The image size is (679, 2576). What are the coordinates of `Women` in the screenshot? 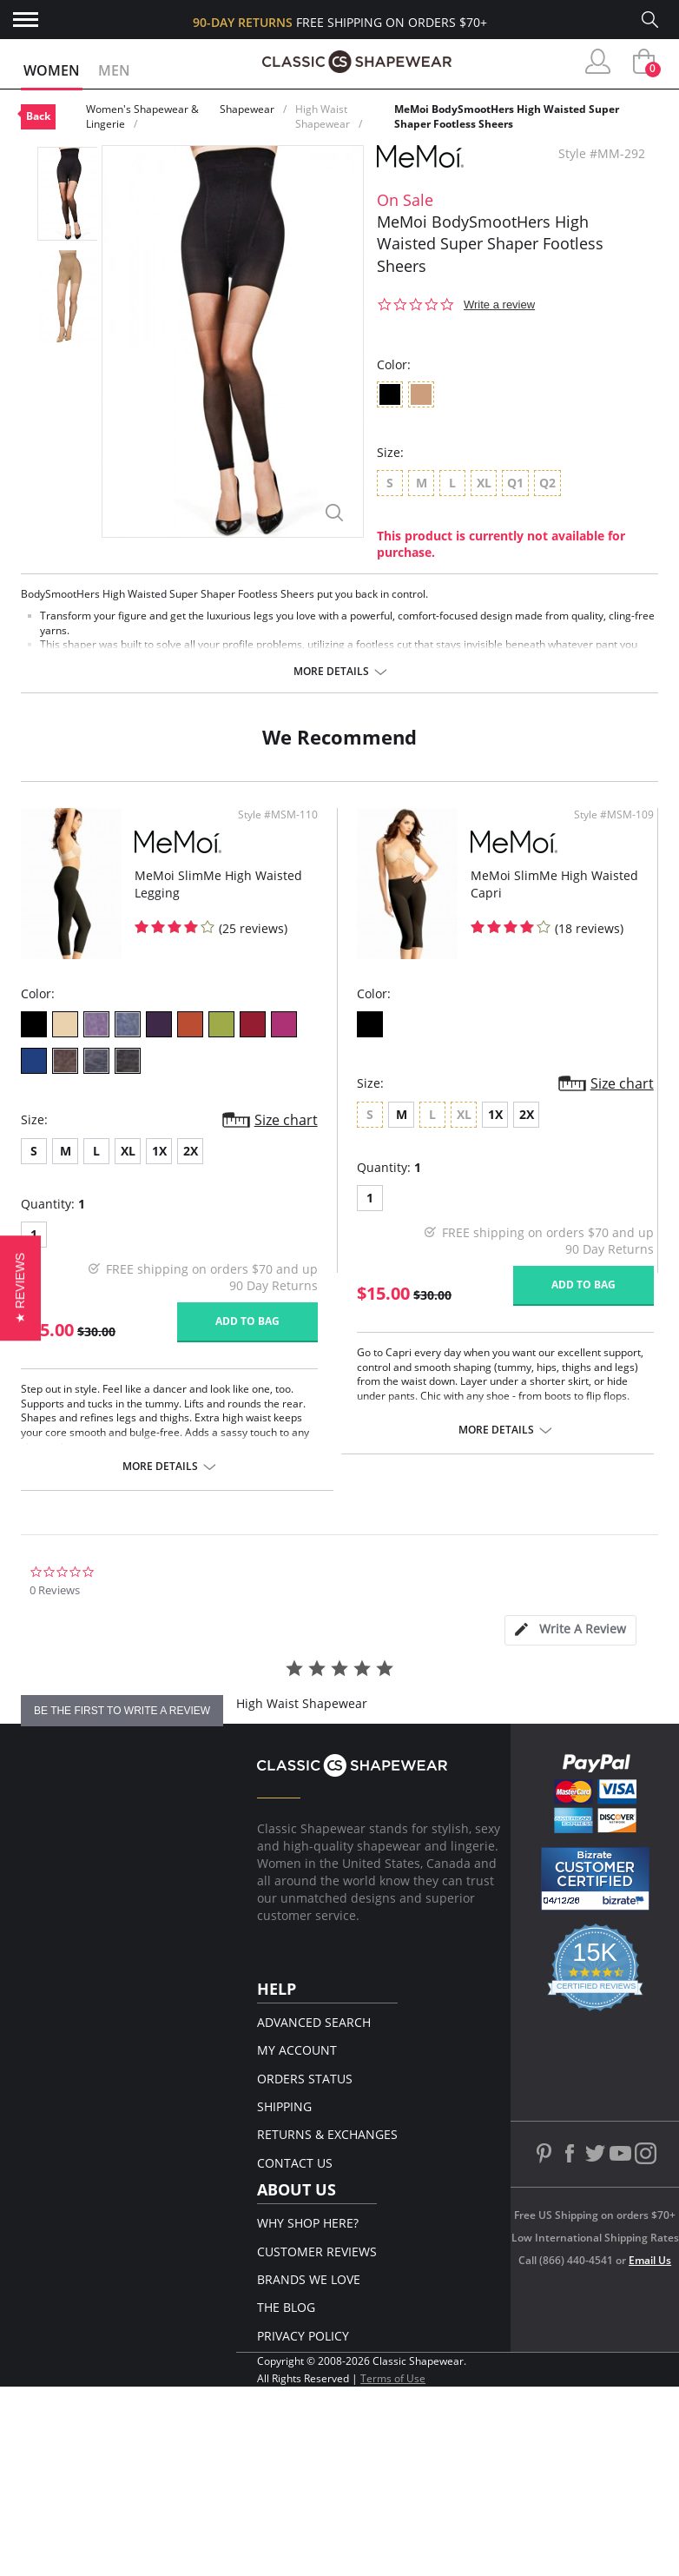 It's located at (51, 70).